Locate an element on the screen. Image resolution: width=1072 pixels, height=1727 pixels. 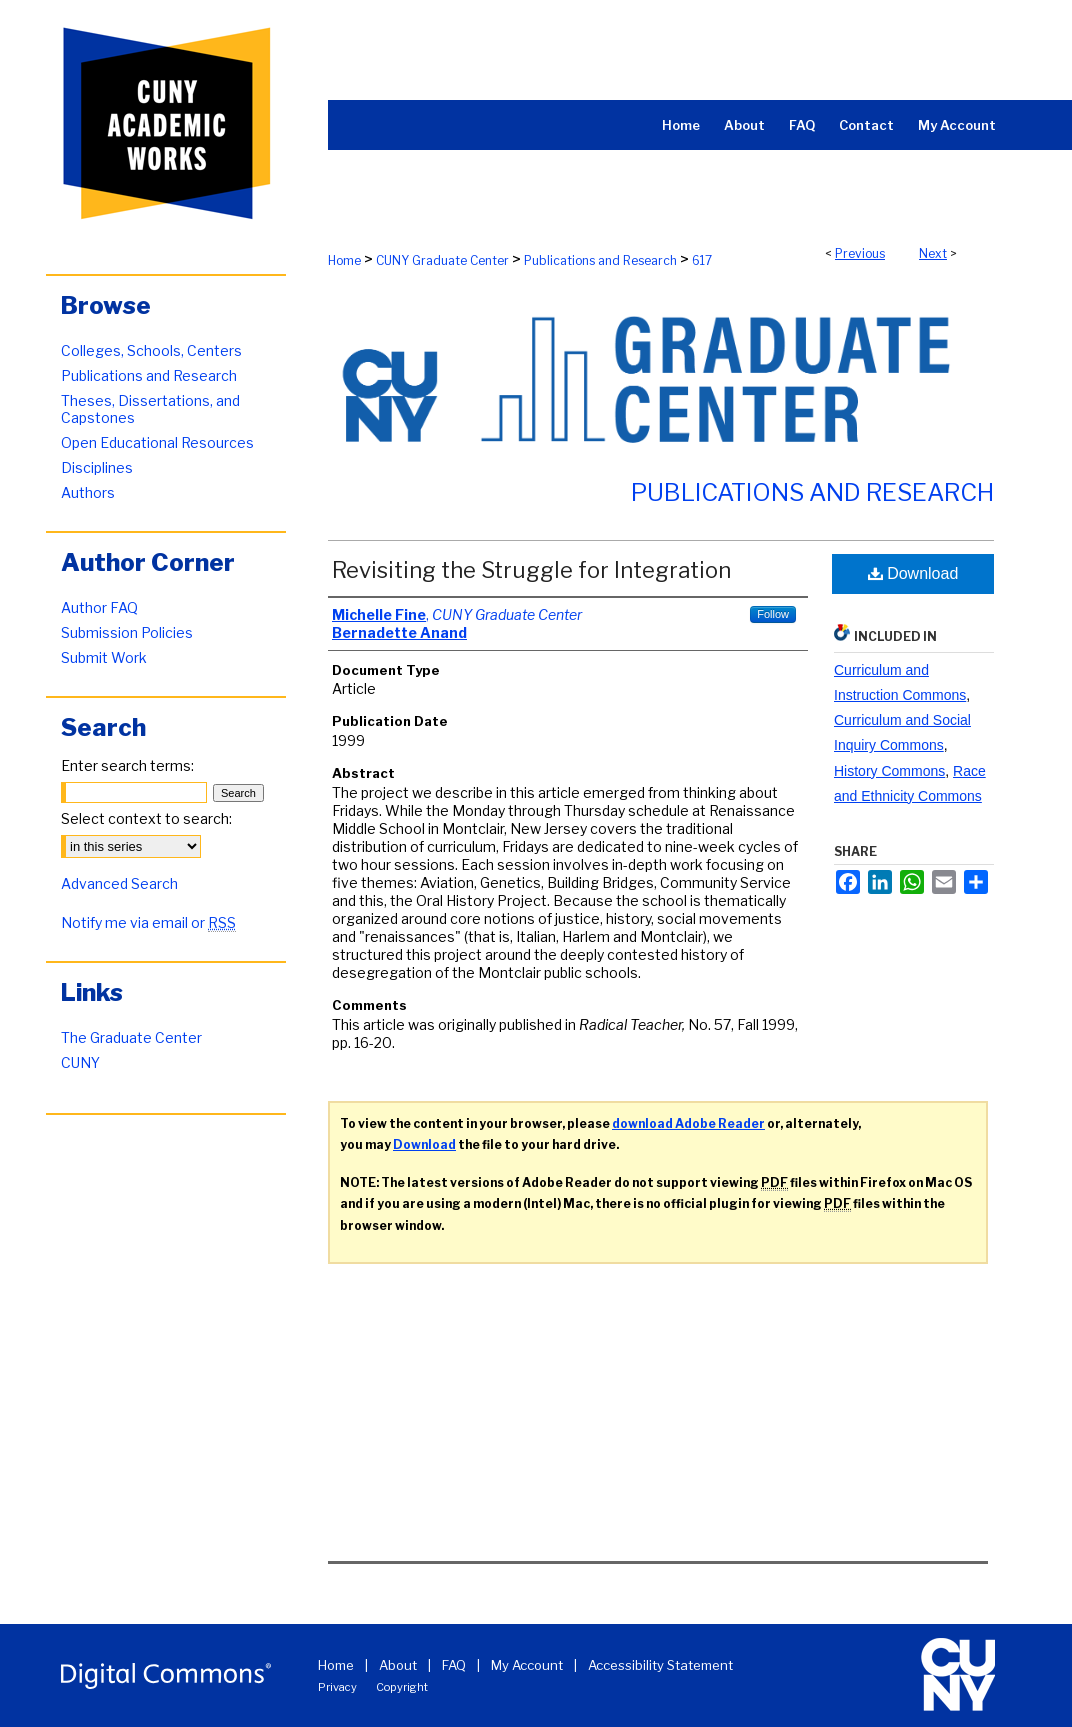
Select context to search: is located at coordinates (146, 818).